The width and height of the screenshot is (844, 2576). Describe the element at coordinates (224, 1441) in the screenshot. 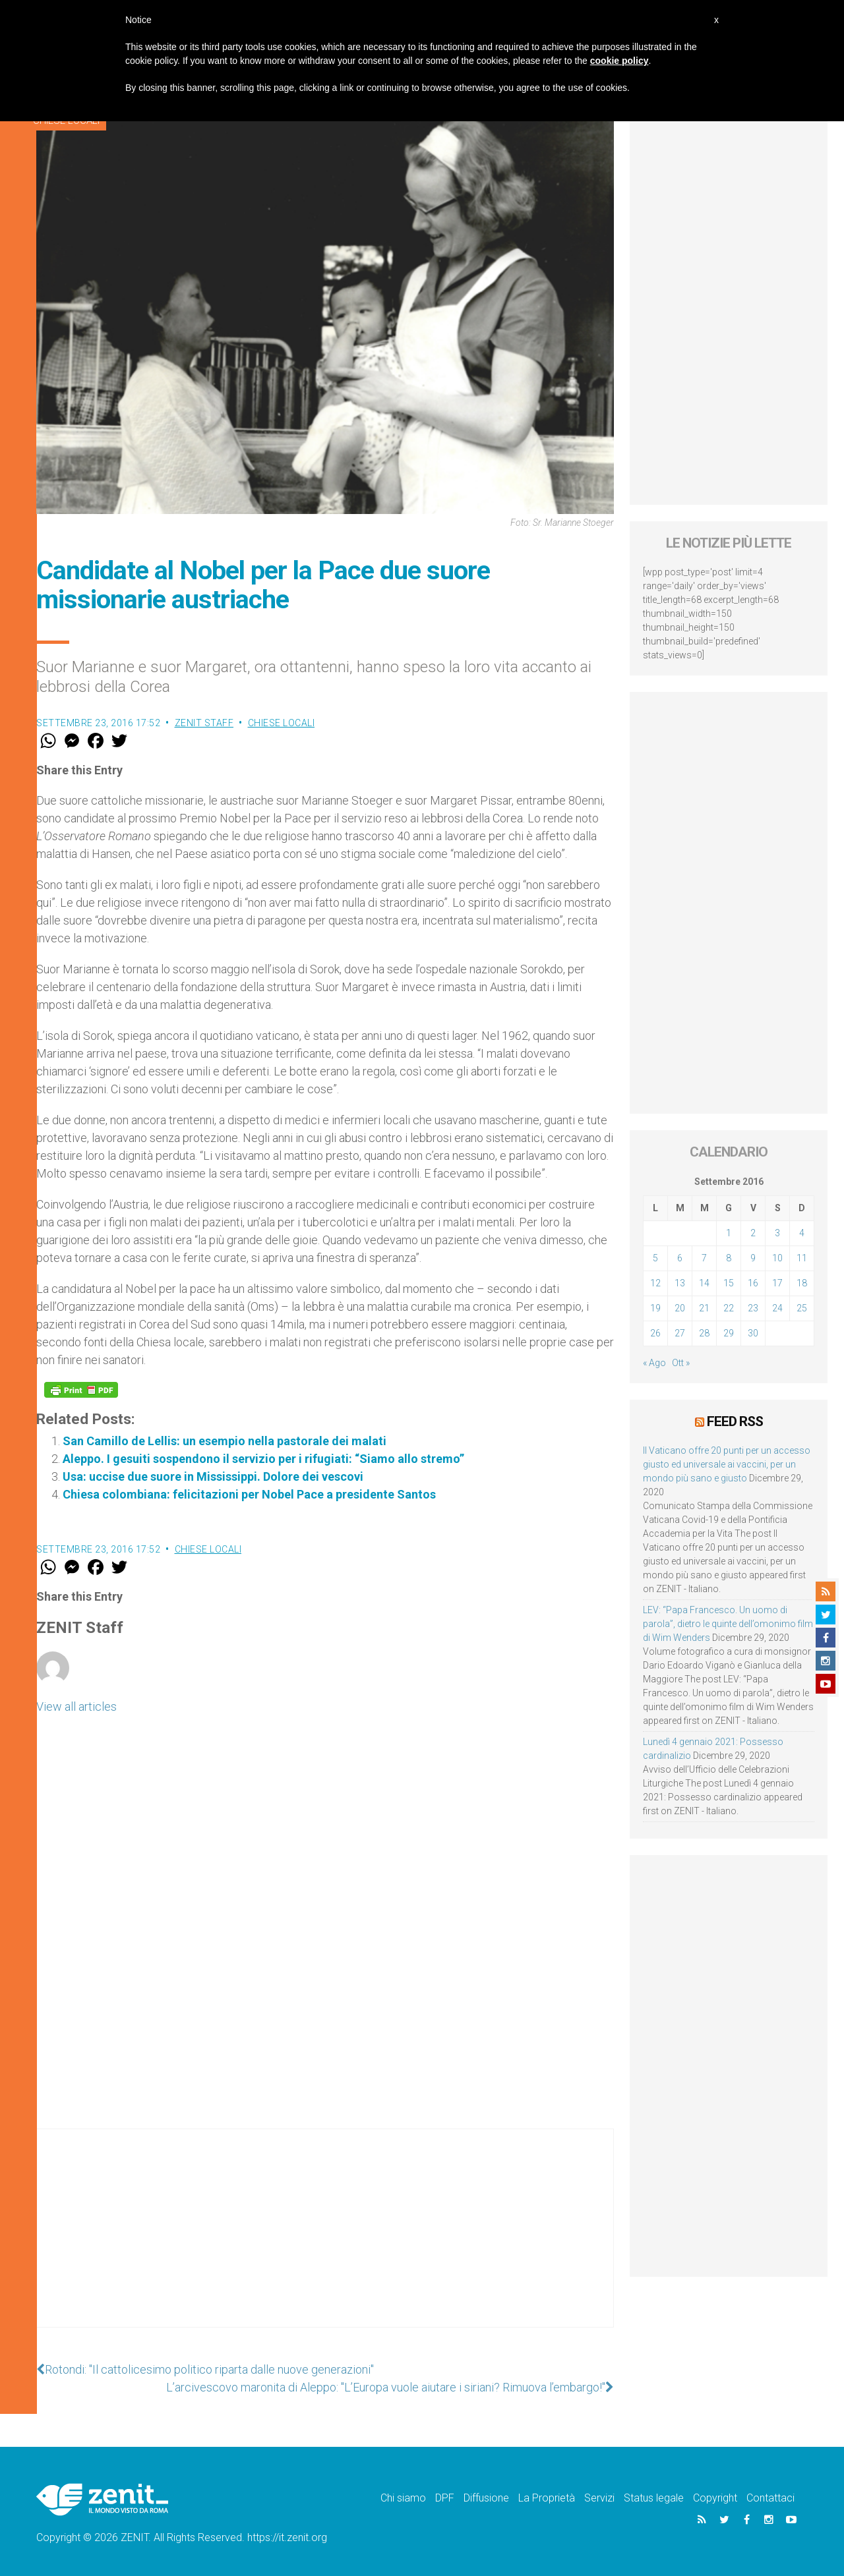

I see `San Camillo de Lellis: un esempio nella pastorale dei malati` at that location.